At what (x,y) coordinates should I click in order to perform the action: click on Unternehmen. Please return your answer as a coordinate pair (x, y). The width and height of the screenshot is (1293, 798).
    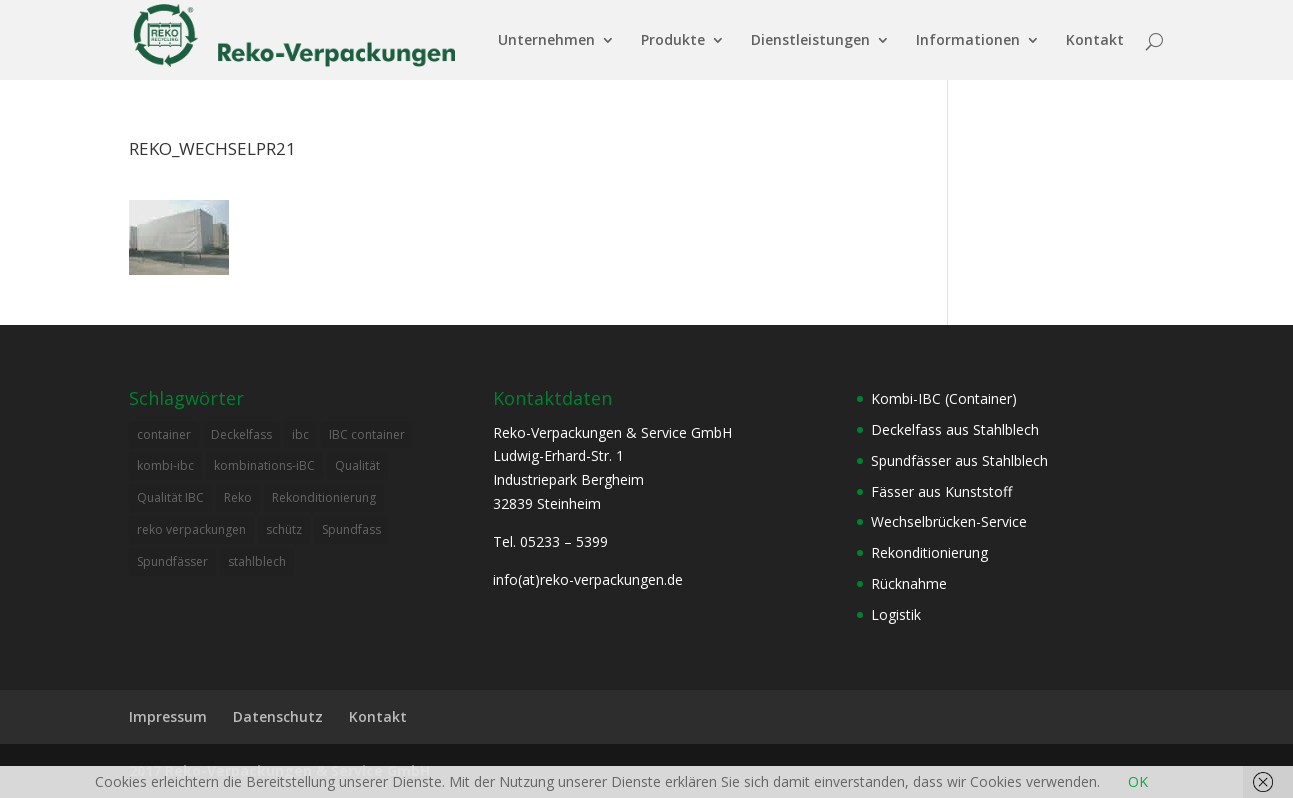
    Looking at the image, I should click on (546, 41).